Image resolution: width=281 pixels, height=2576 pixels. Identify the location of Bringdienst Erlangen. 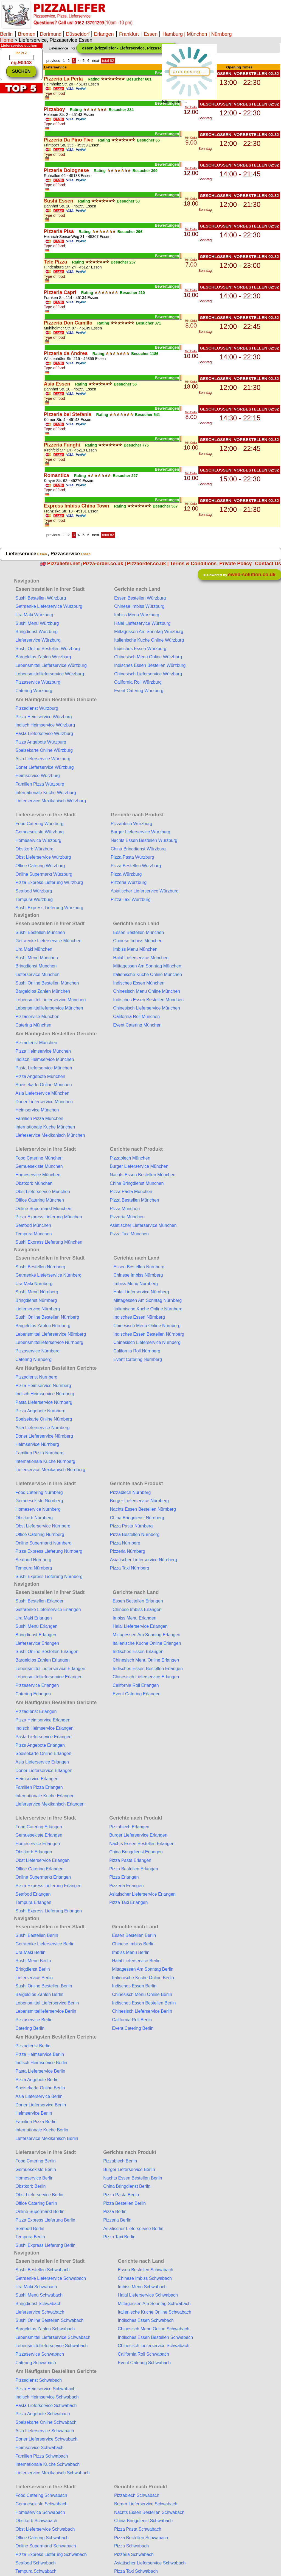
(35, 1634).